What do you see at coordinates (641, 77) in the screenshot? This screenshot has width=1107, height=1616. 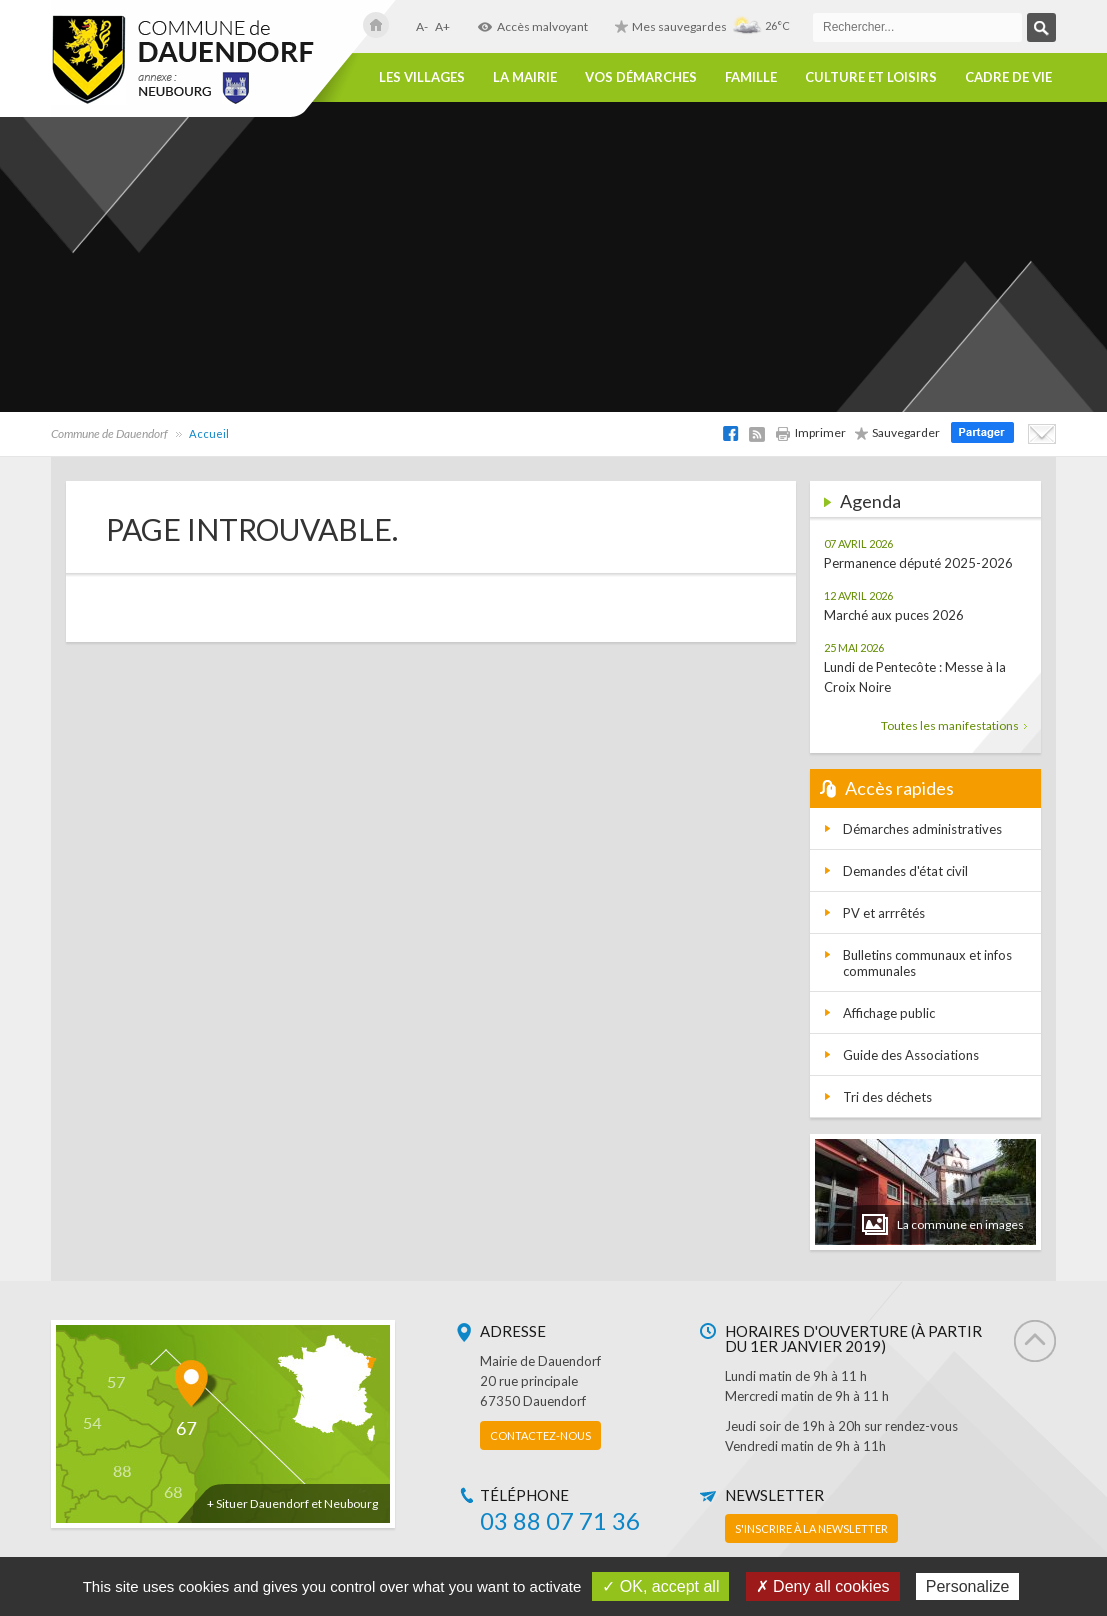 I see `Vos démarches` at bounding box center [641, 77].